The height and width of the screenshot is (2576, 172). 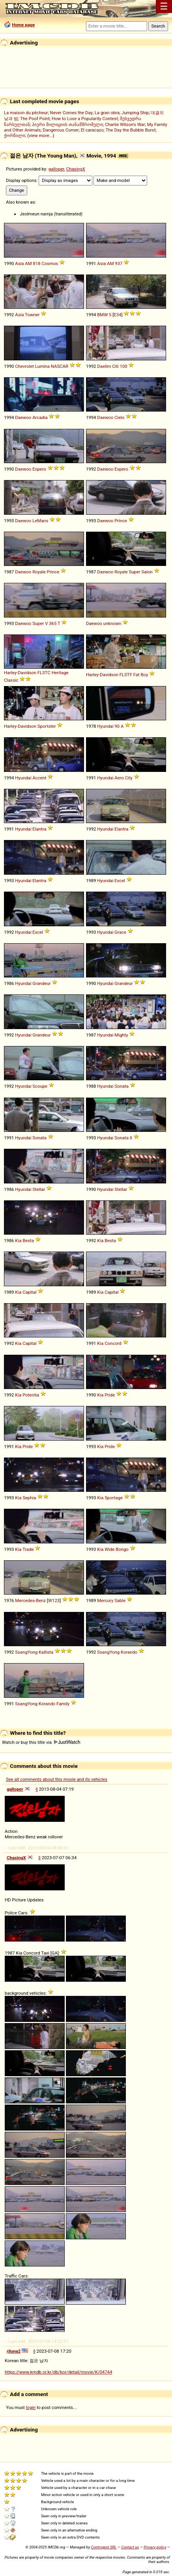 I want to click on The Poof Point, so click(x=35, y=118).